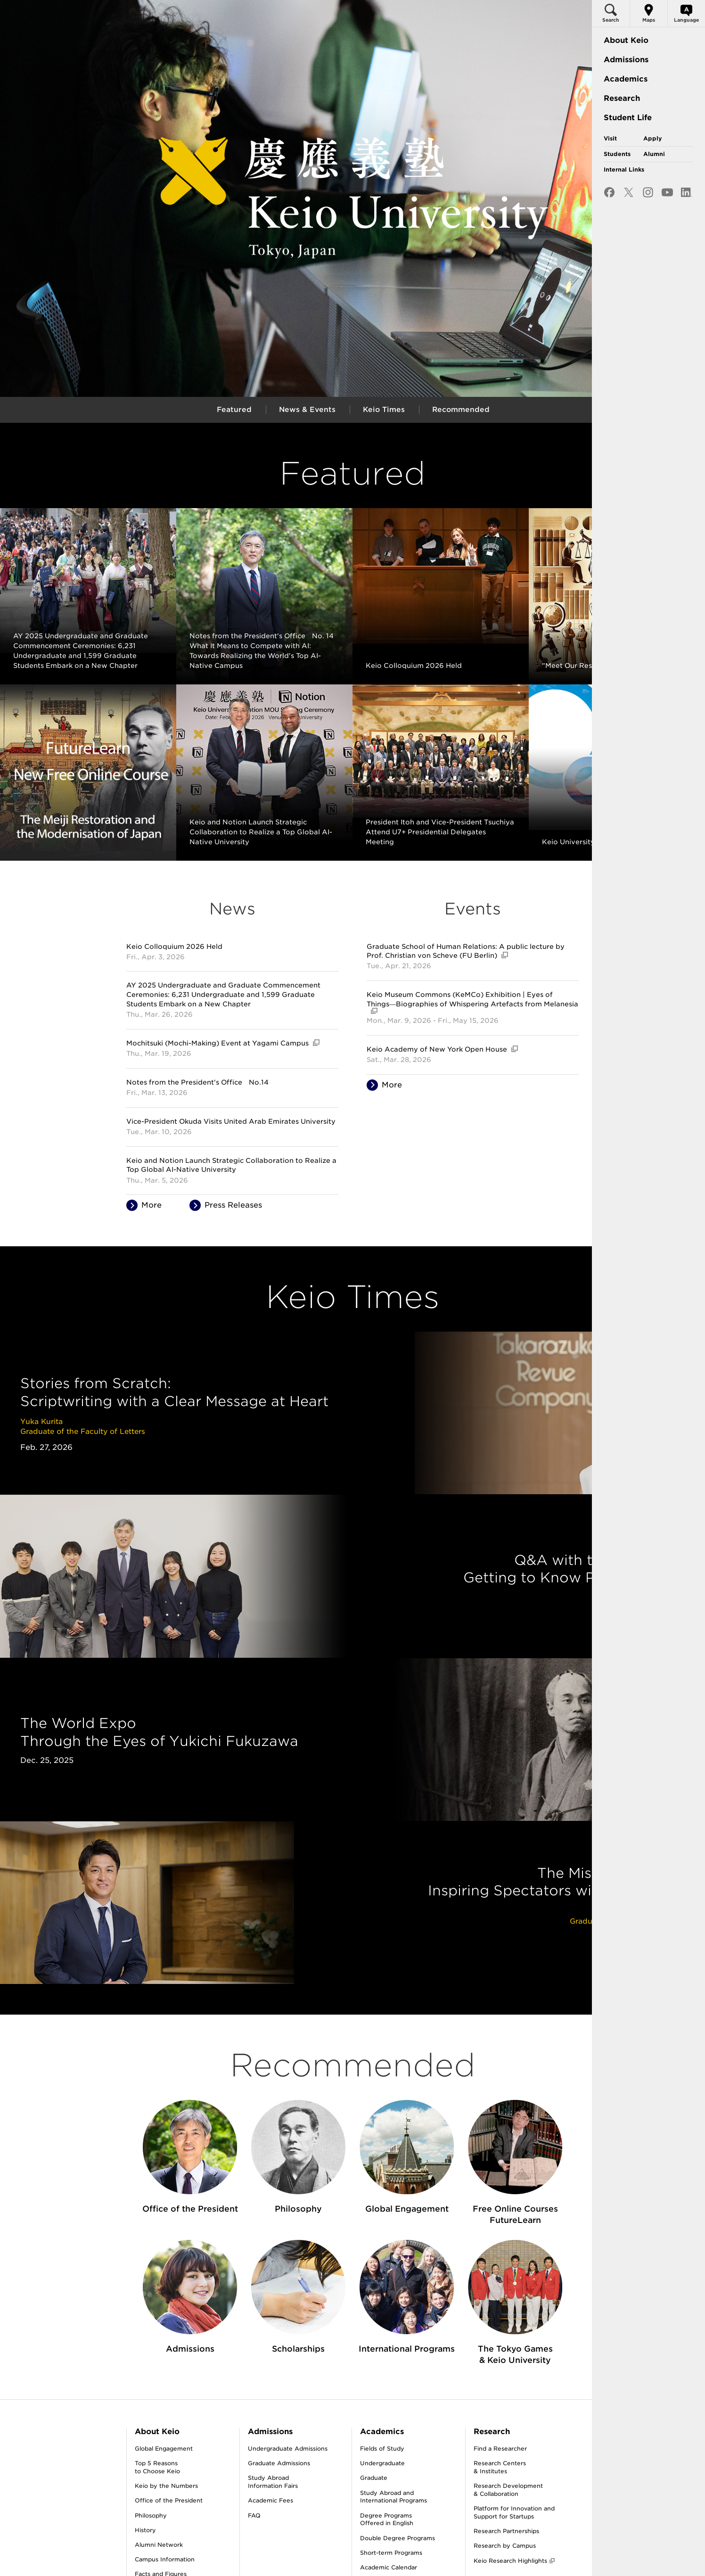  I want to click on About This Site, so click(116, 2549).